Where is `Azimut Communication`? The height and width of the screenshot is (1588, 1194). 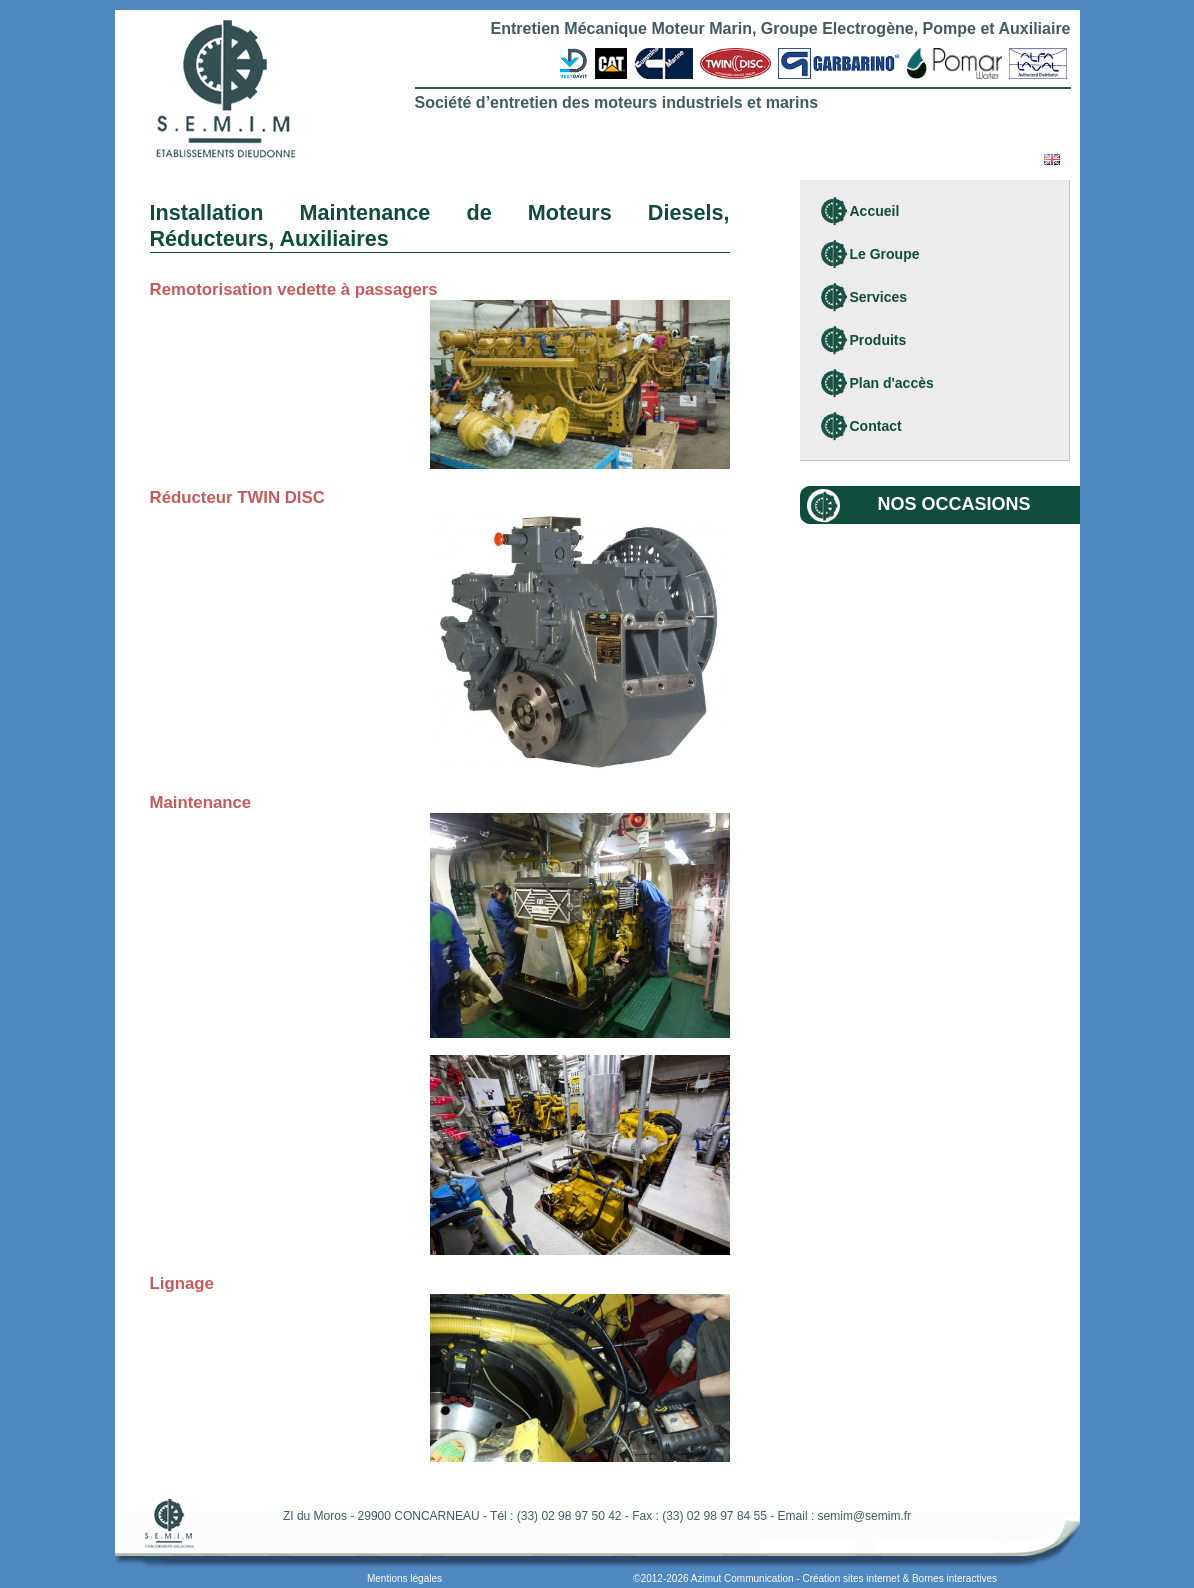 Azimut Communication is located at coordinates (742, 1578).